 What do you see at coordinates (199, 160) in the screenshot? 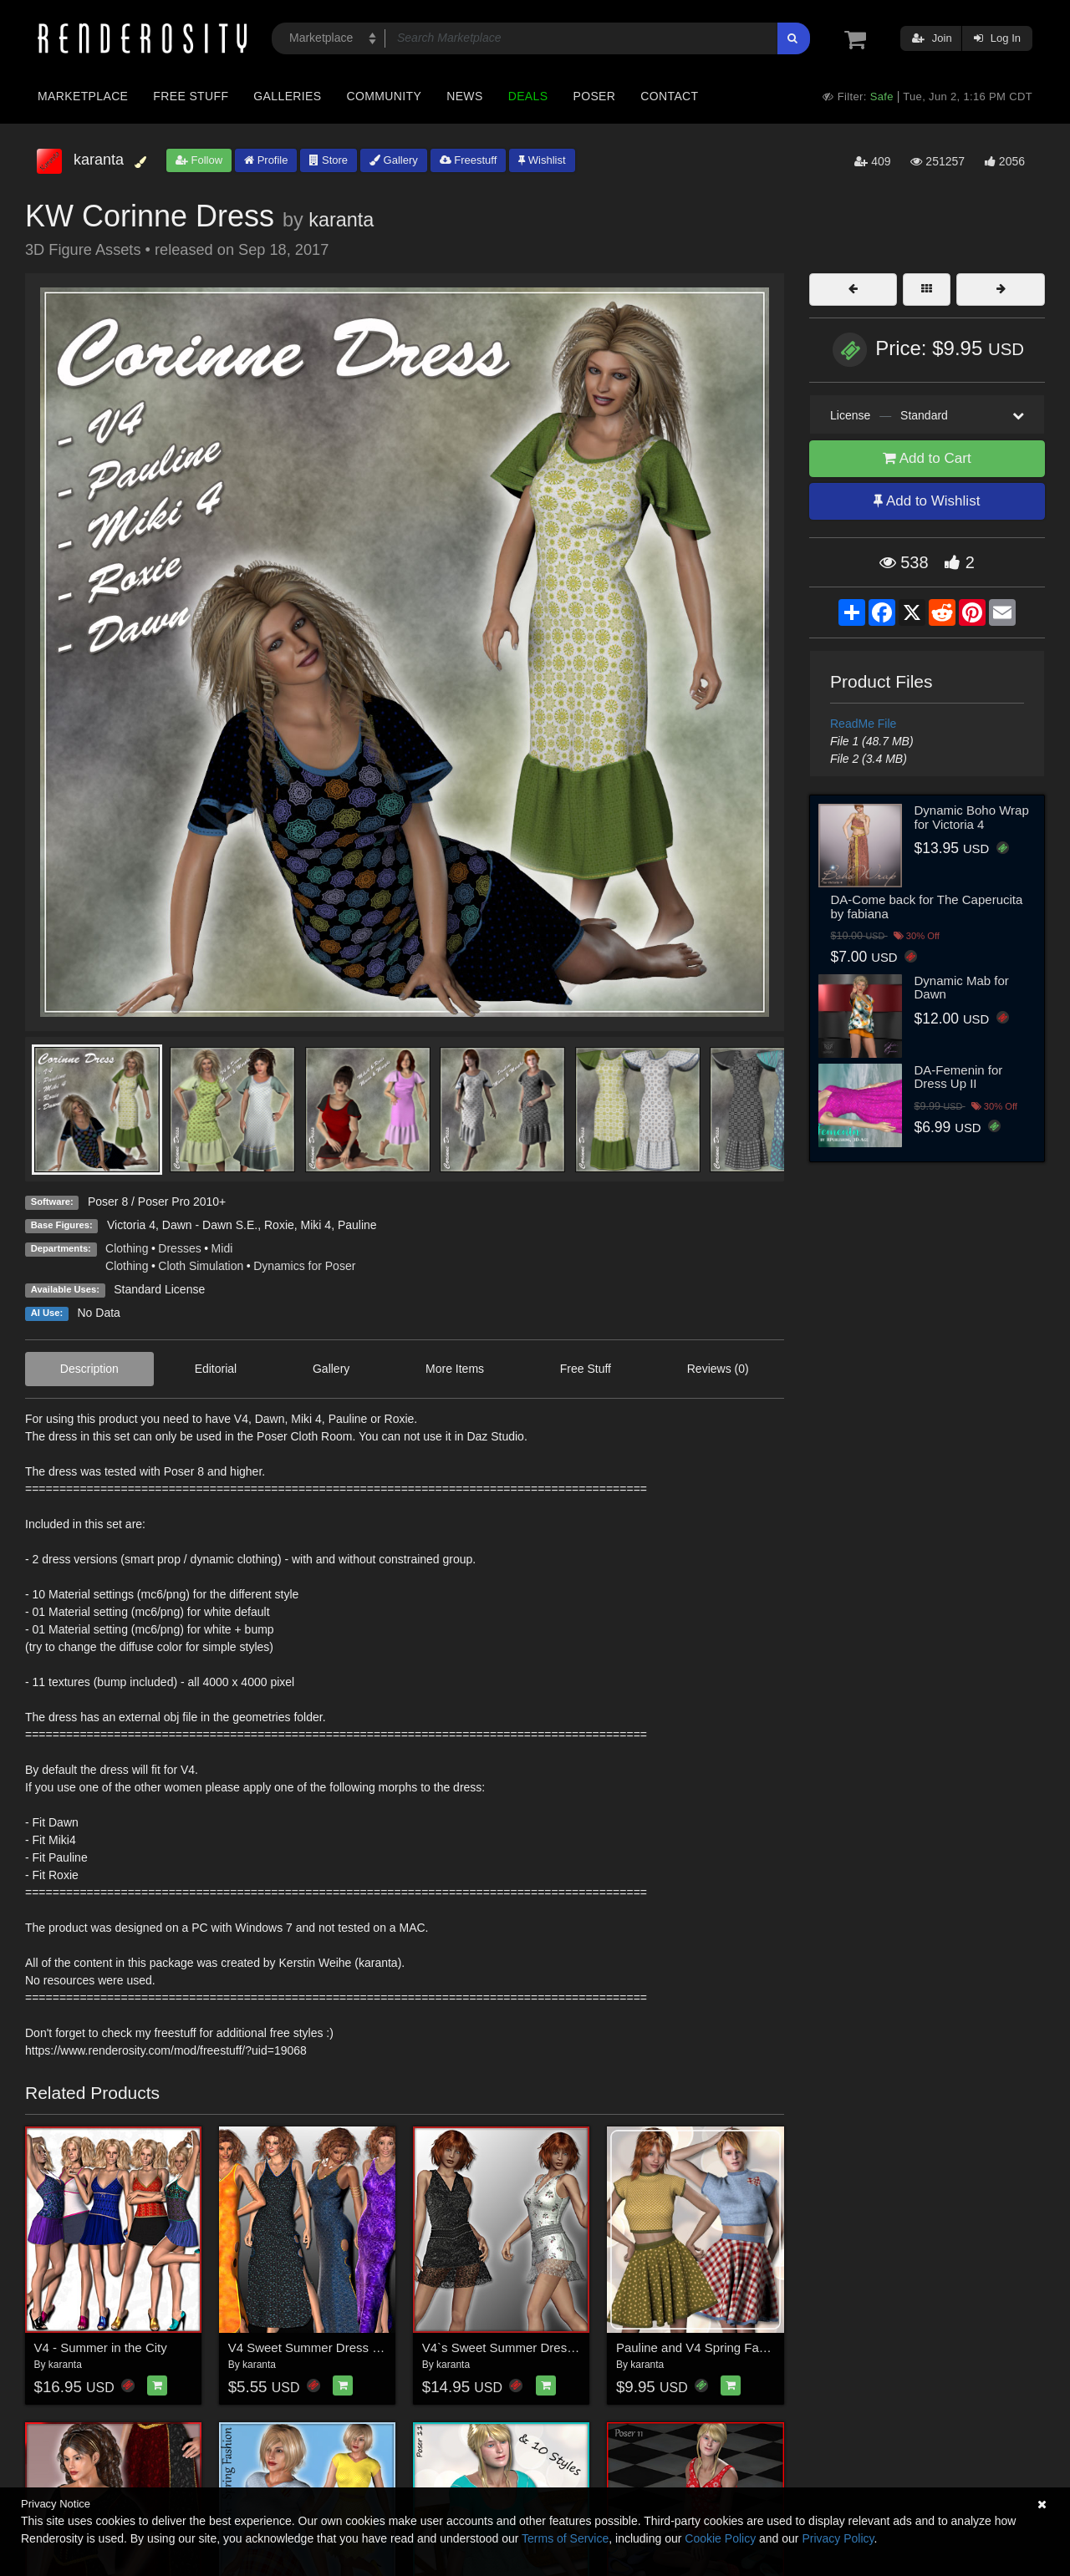
I see `Follow` at bounding box center [199, 160].